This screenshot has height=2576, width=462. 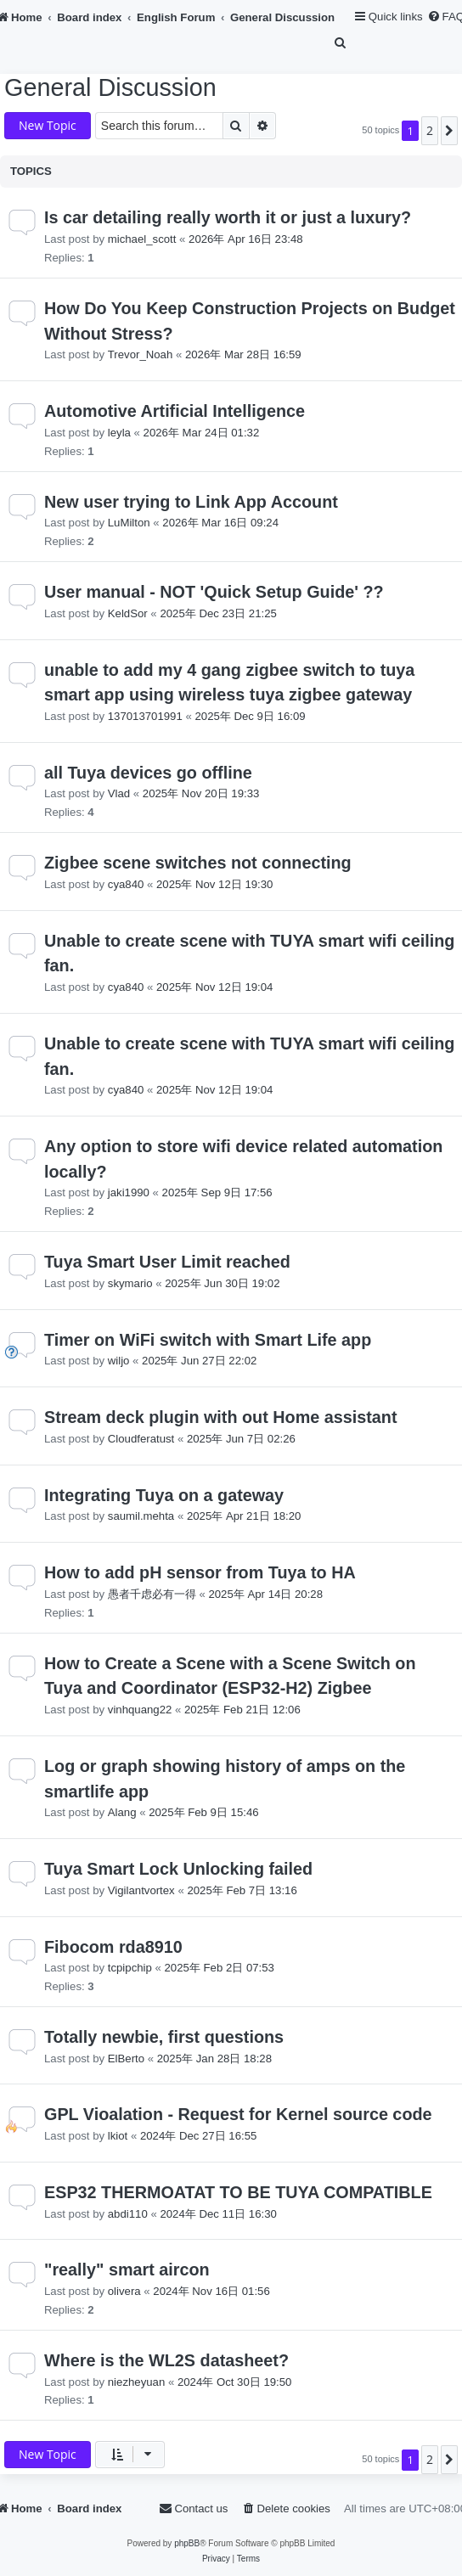 What do you see at coordinates (174, 411) in the screenshot?
I see `Automotive Artificial Intelligence` at bounding box center [174, 411].